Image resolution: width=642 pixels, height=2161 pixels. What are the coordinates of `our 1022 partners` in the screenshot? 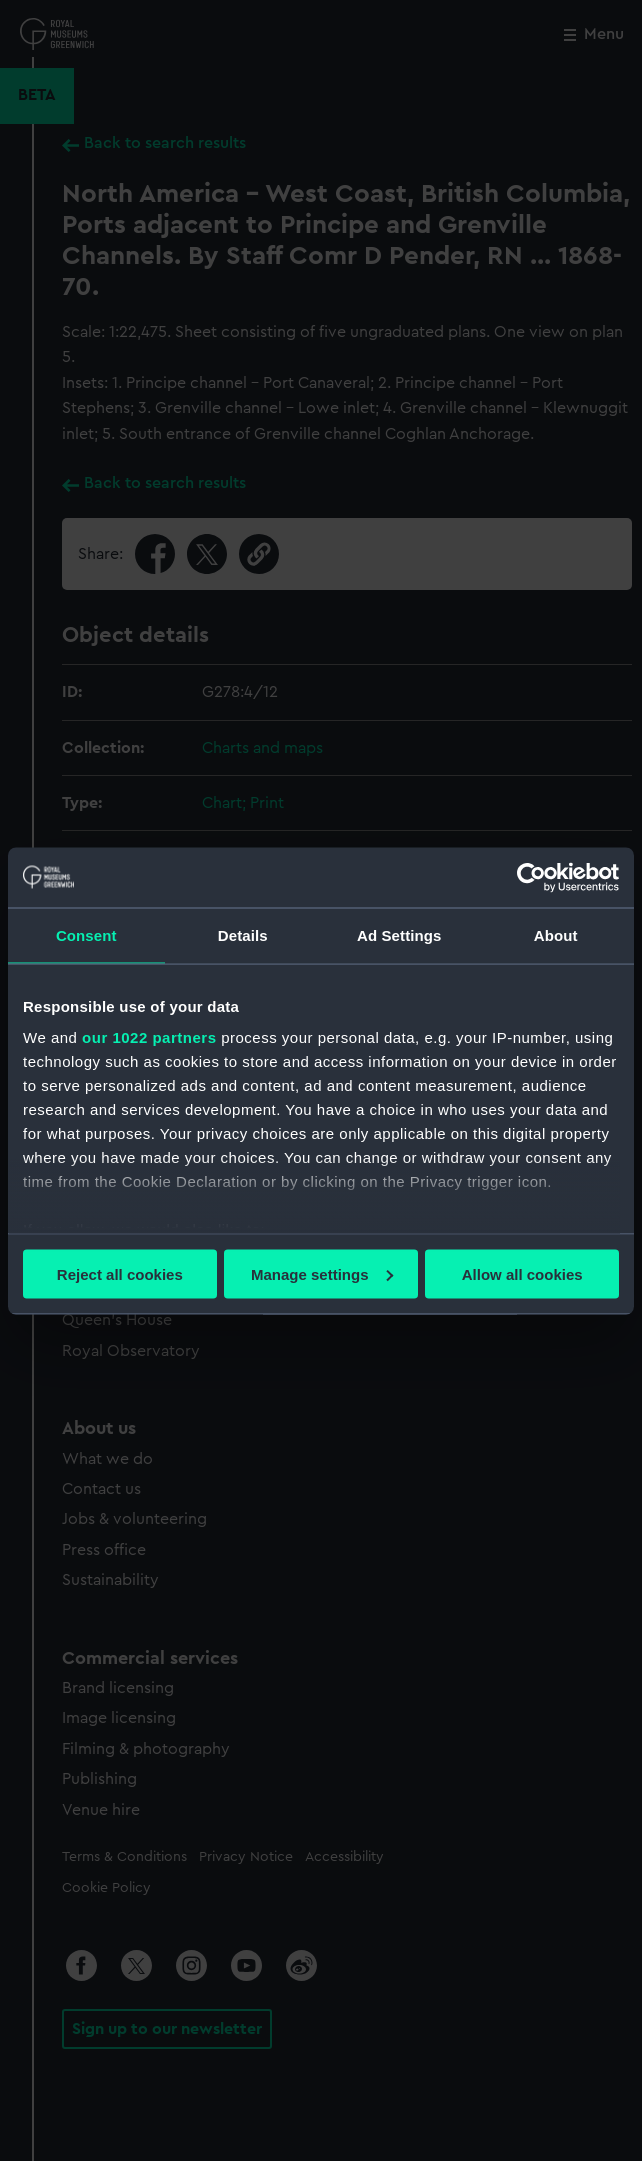 It's located at (149, 1037).